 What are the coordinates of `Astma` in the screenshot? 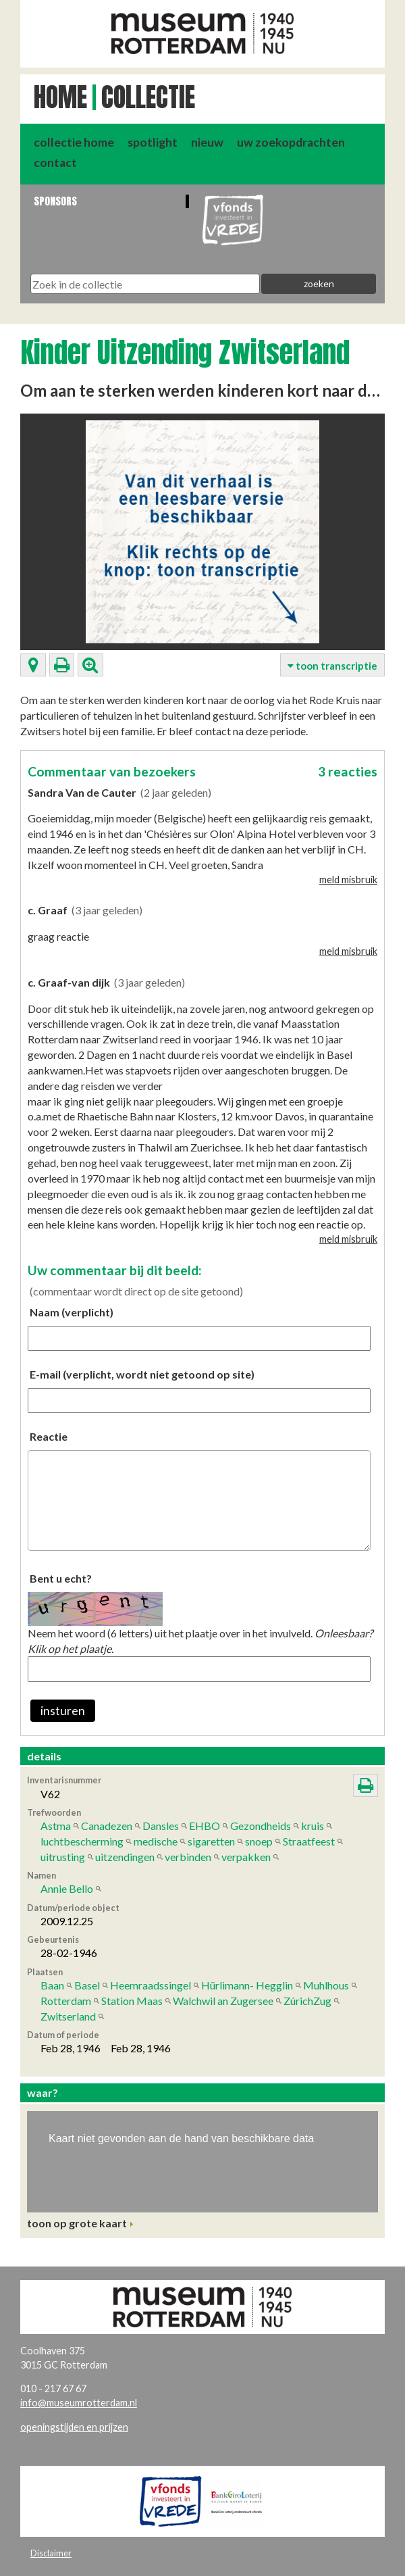 It's located at (55, 1825).